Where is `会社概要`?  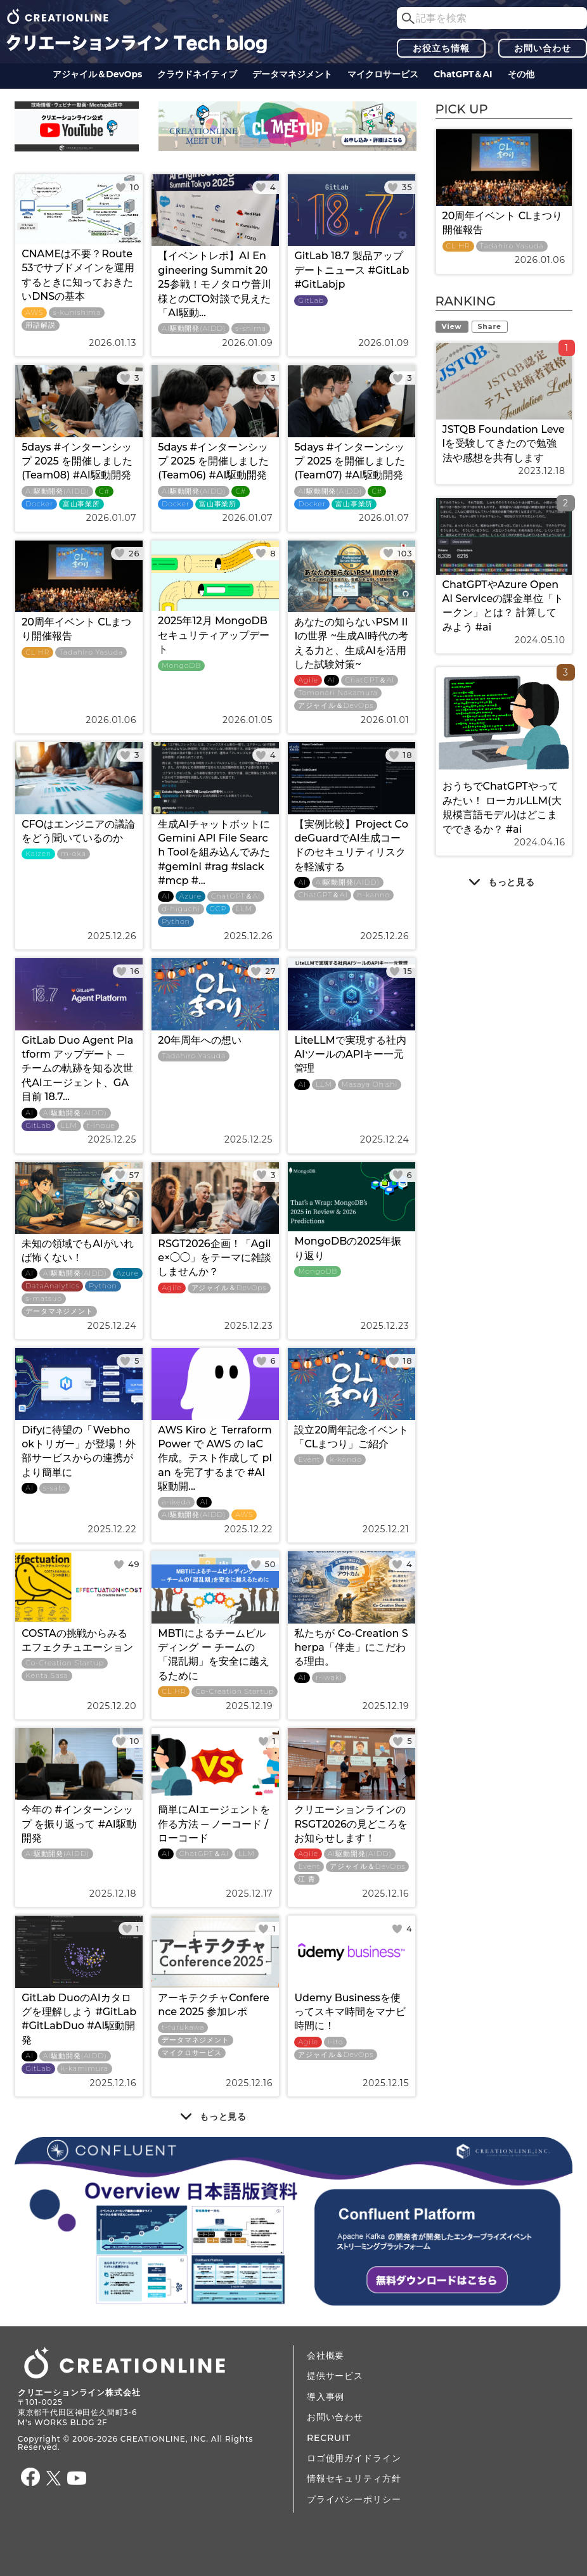 会社概要 is located at coordinates (325, 2355).